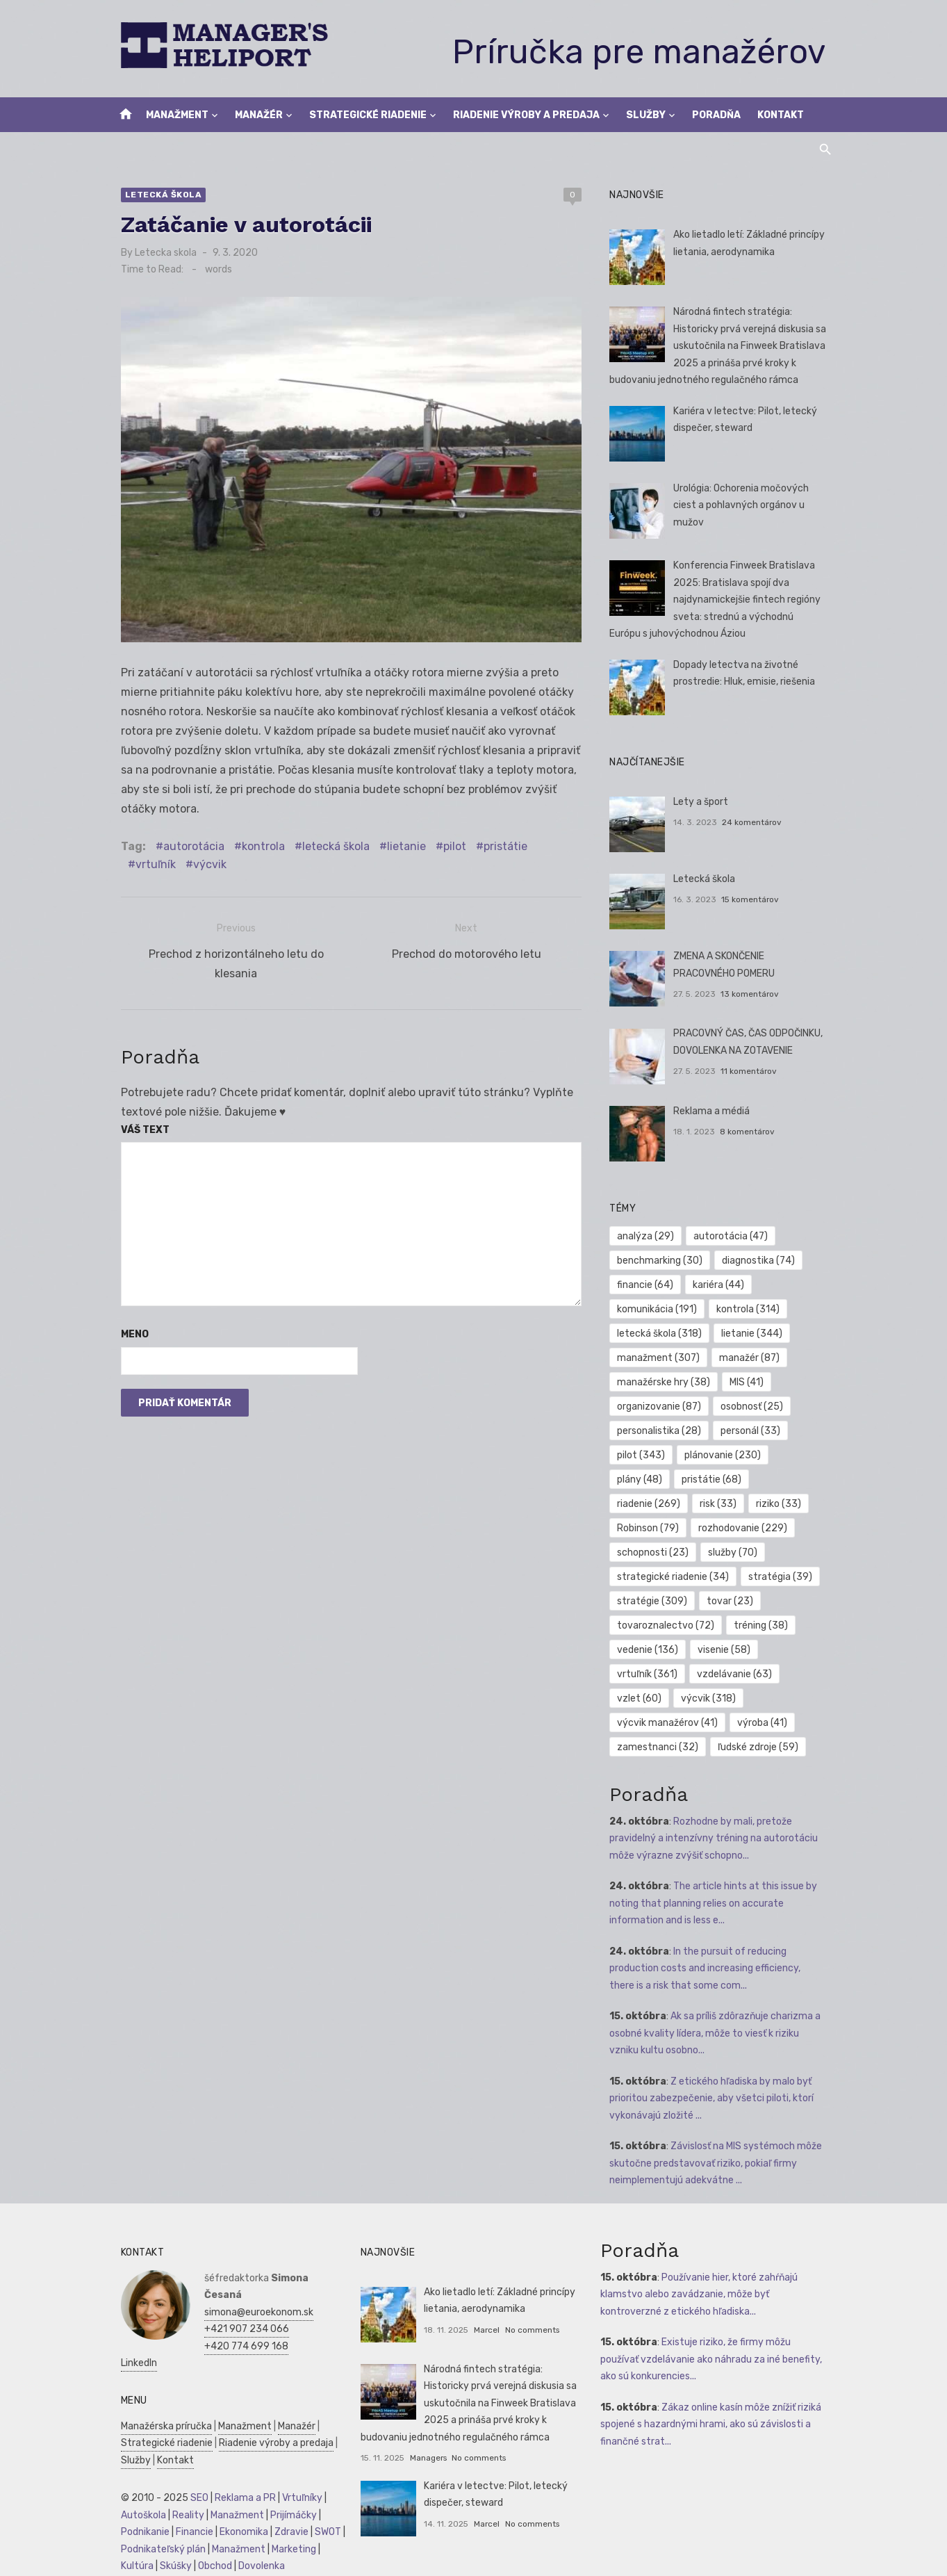  Describe the element at coordinates (368, 115) in the screenshot. I see `Strategické riadenie` at that location.